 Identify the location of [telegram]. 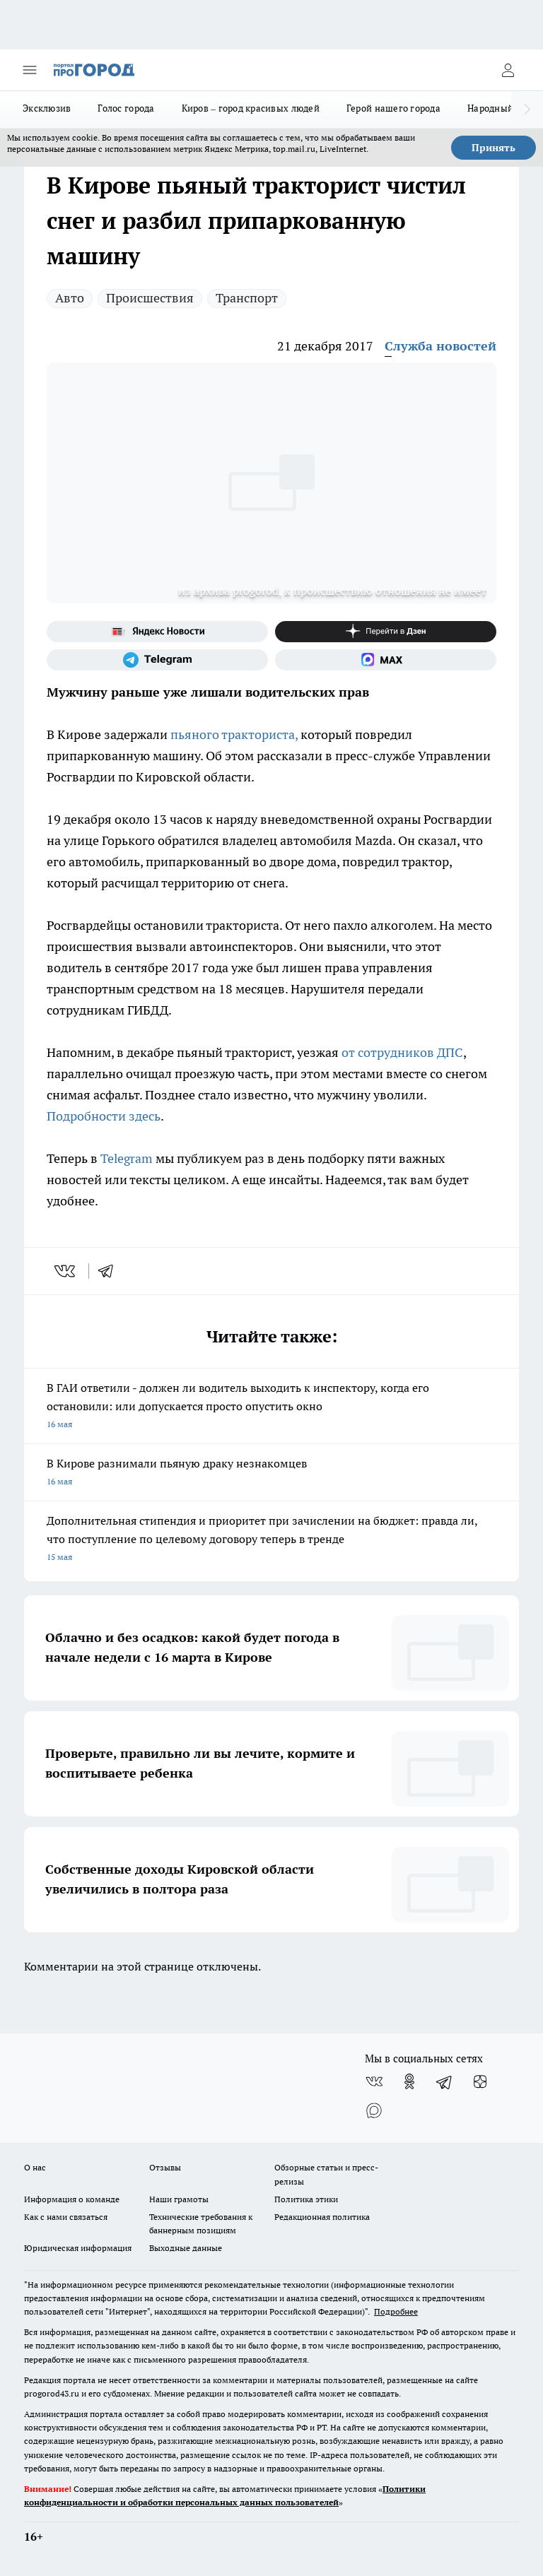
(110, 1271).